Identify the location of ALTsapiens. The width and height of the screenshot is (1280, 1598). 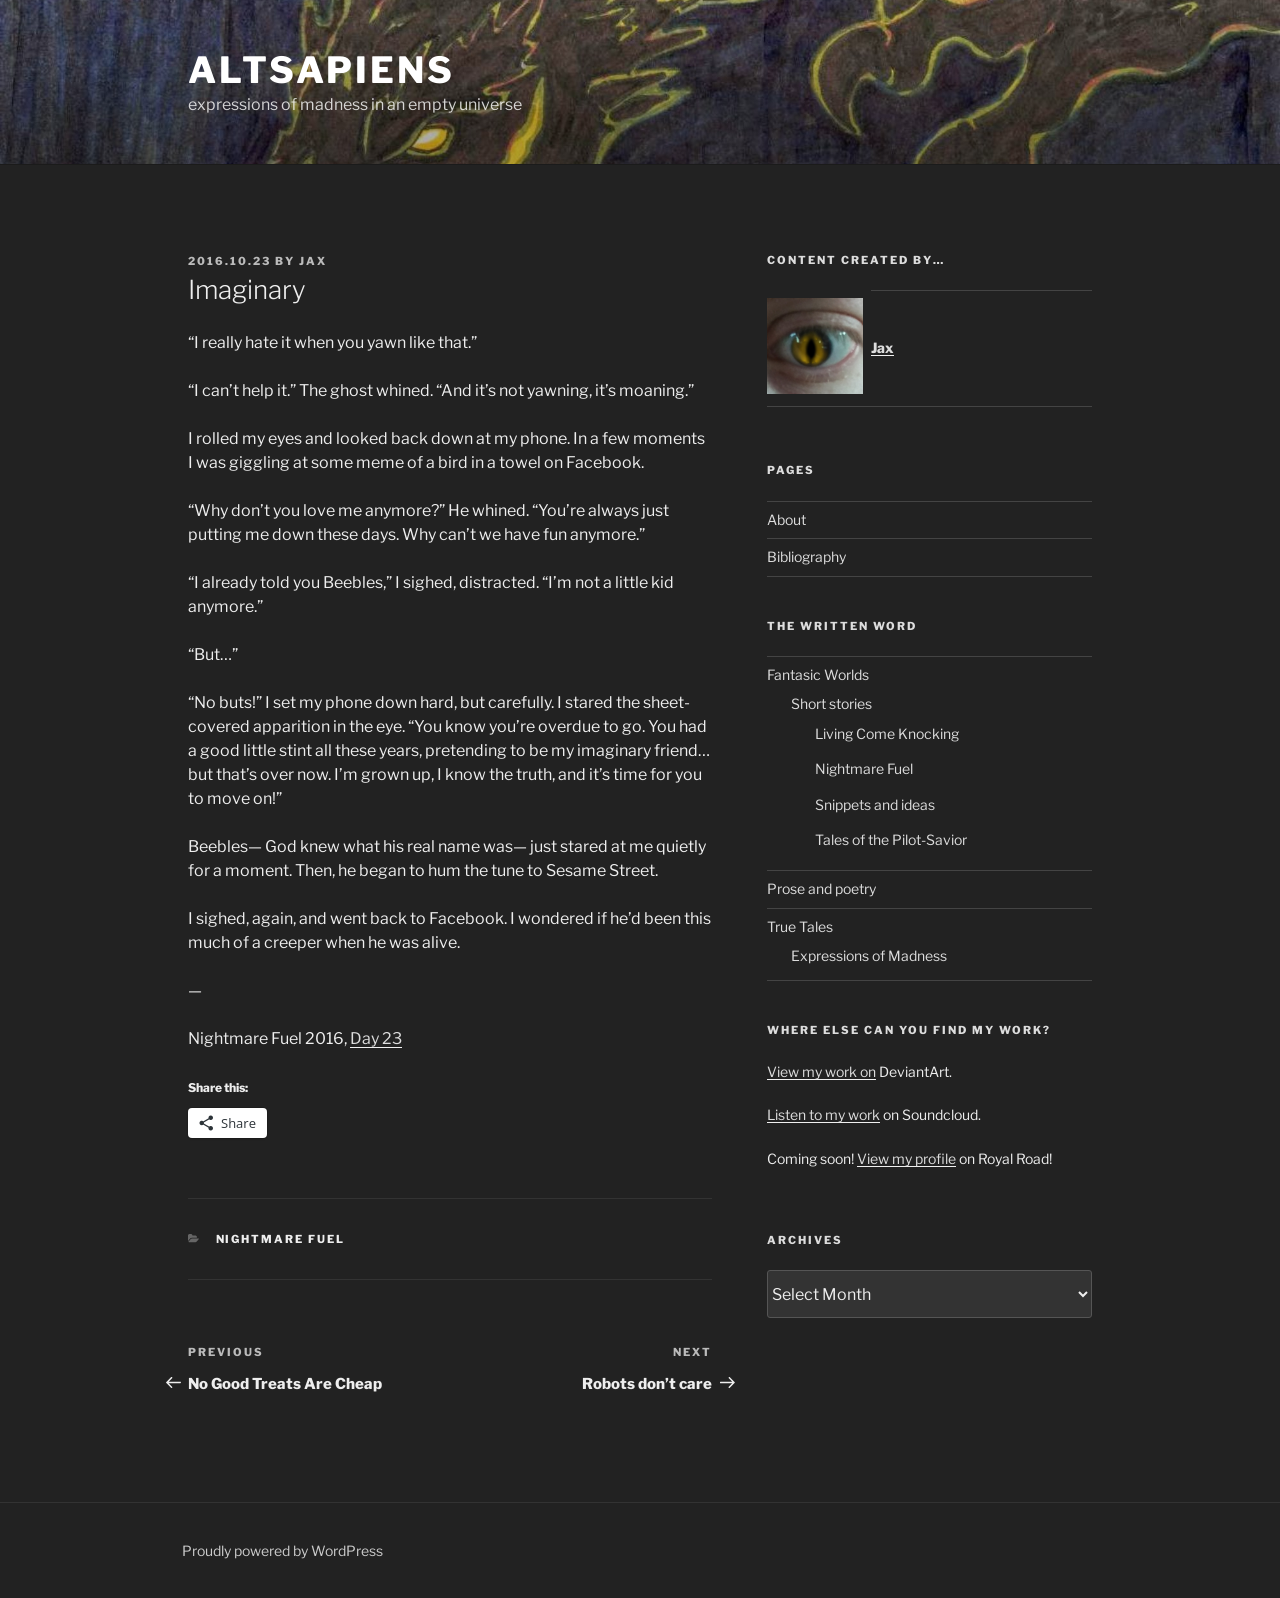
(321, 70).